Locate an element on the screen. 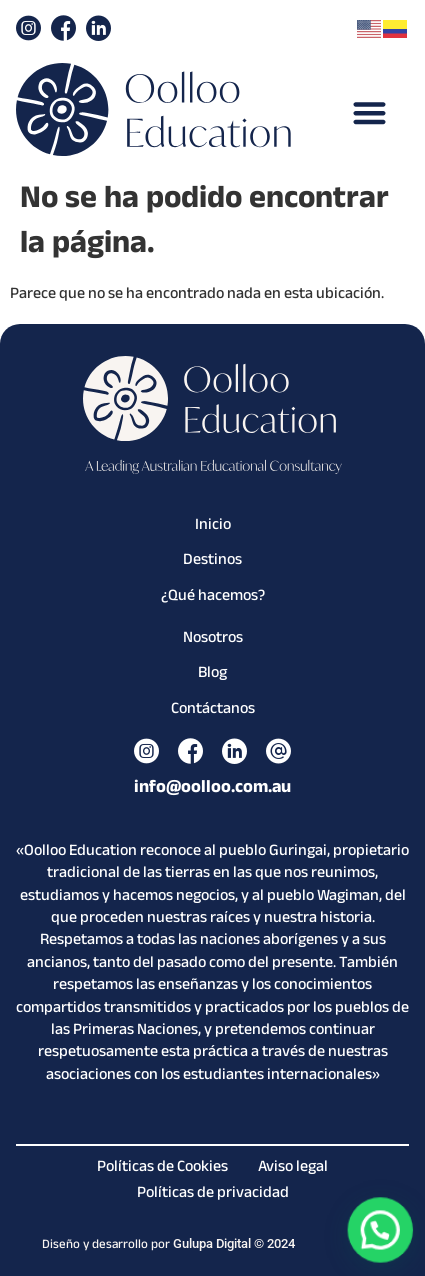 The height and width of the screenshot is (1276, 425). Destinos is located at coordinates (212, 562).